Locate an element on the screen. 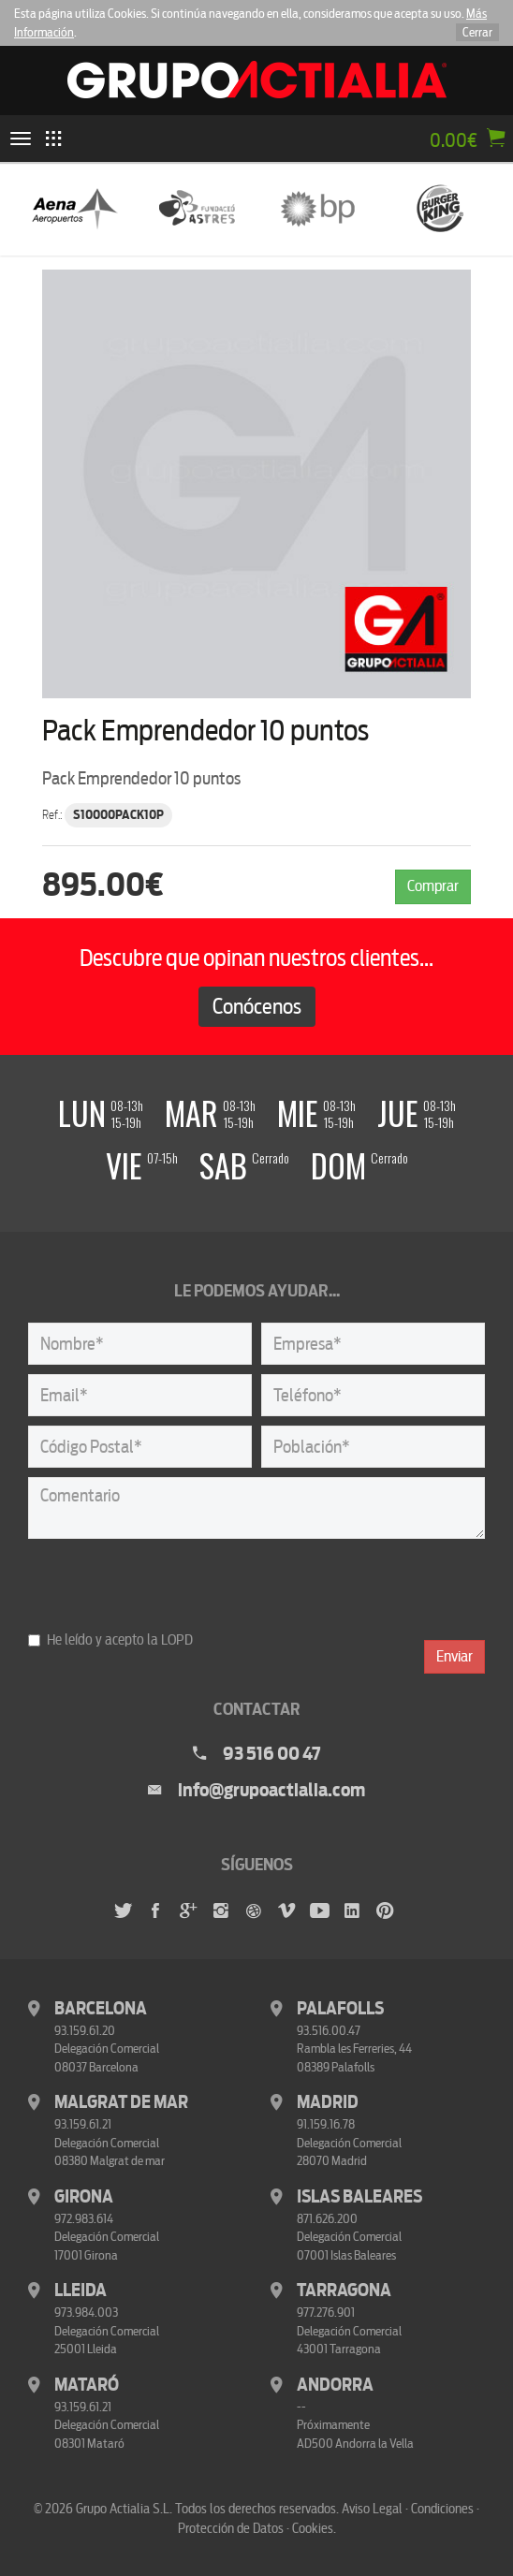 This screenshot has width=513, height=2576. Madrid is located at coordinates (328, 2102).